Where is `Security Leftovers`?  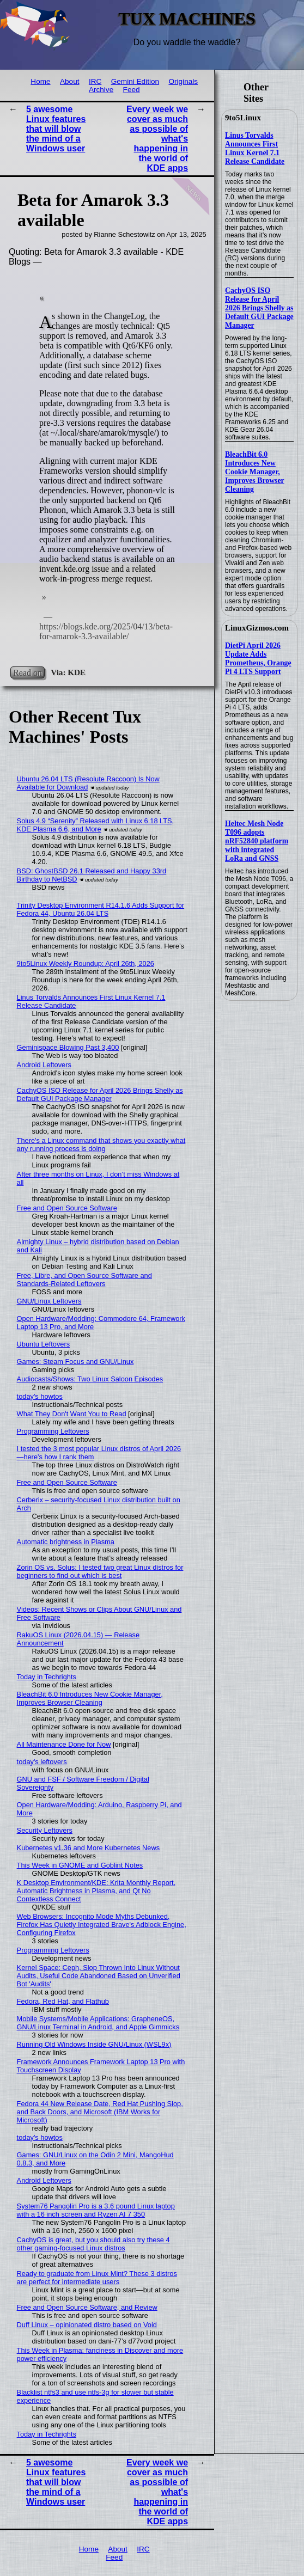
Security Leftovers is located at coordinates (44, 1830).